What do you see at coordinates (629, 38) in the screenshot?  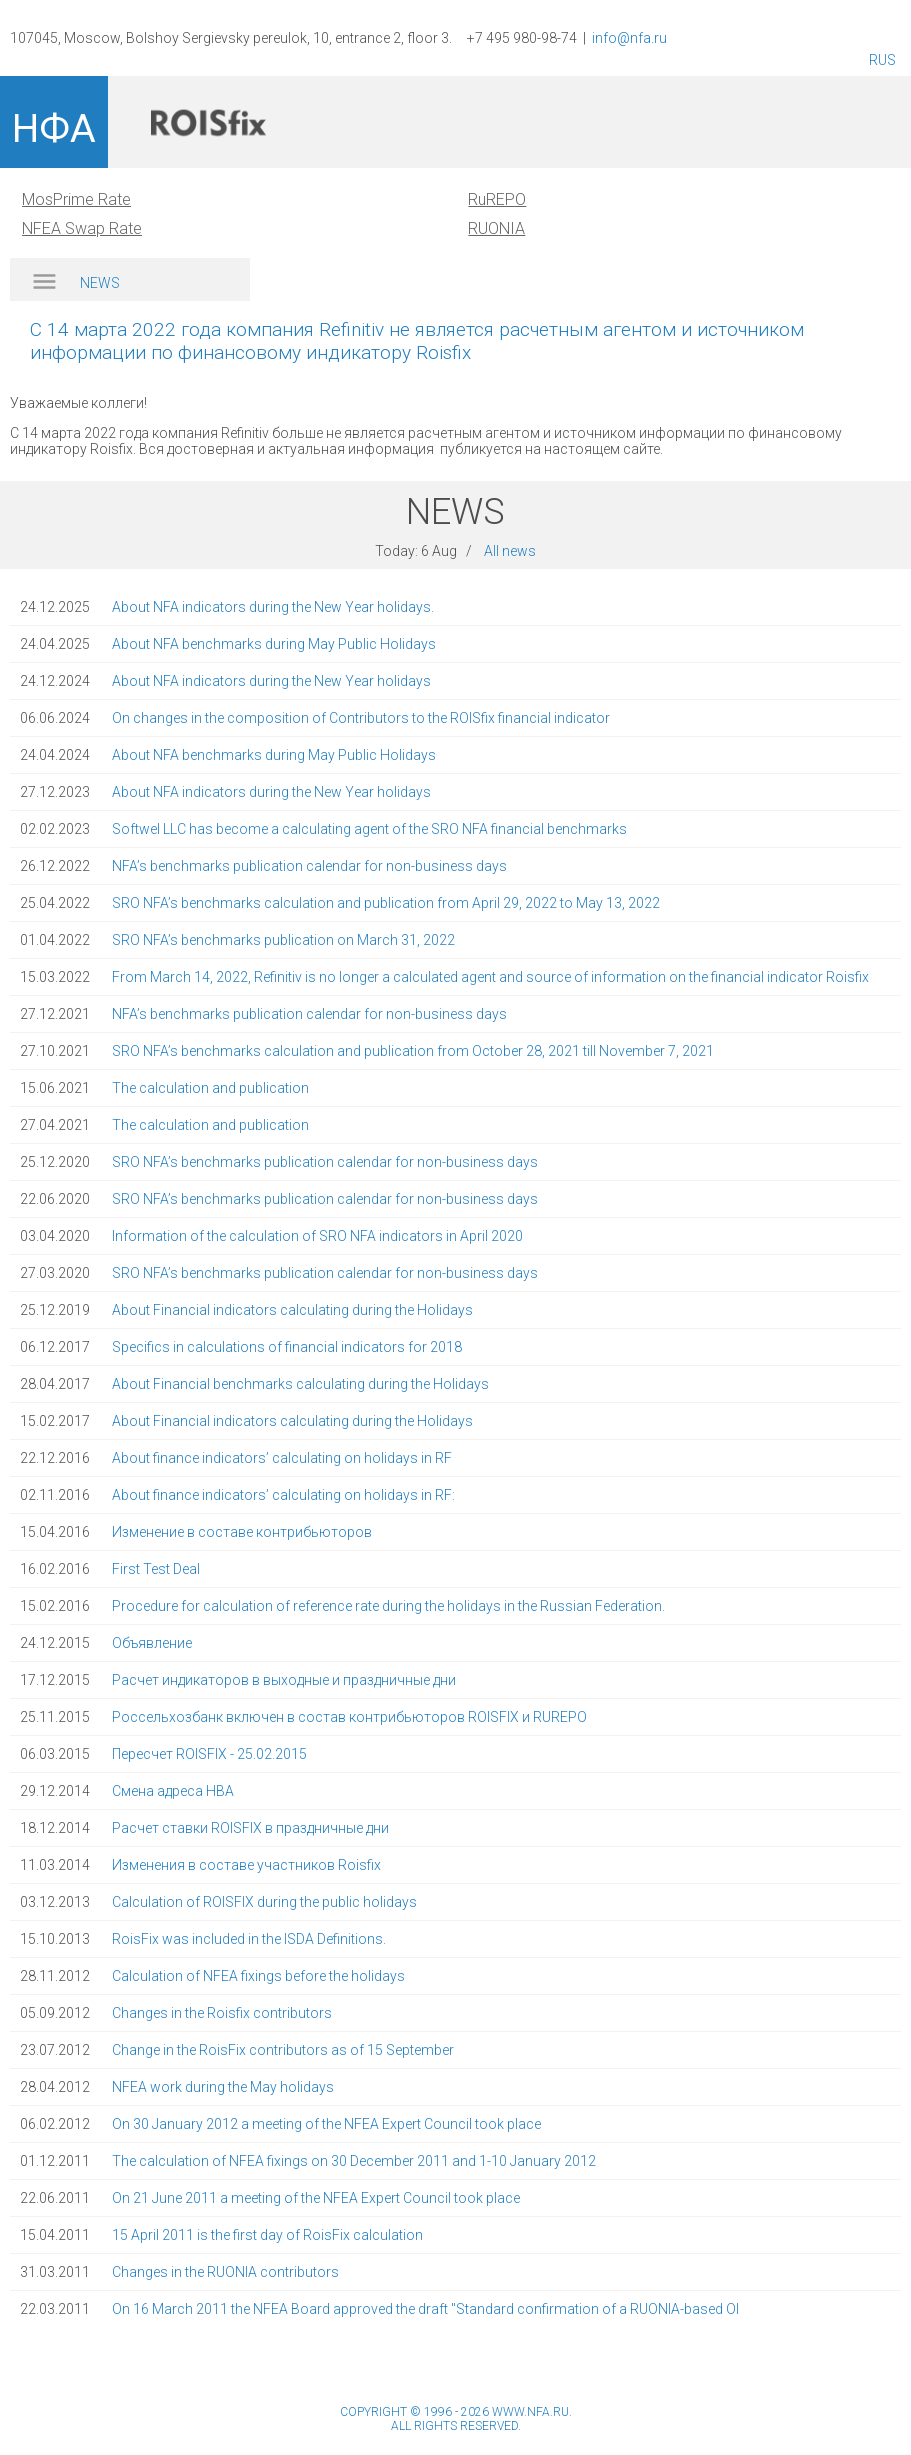 I see `info@nfa.ru` at bounding box center [629, 38].